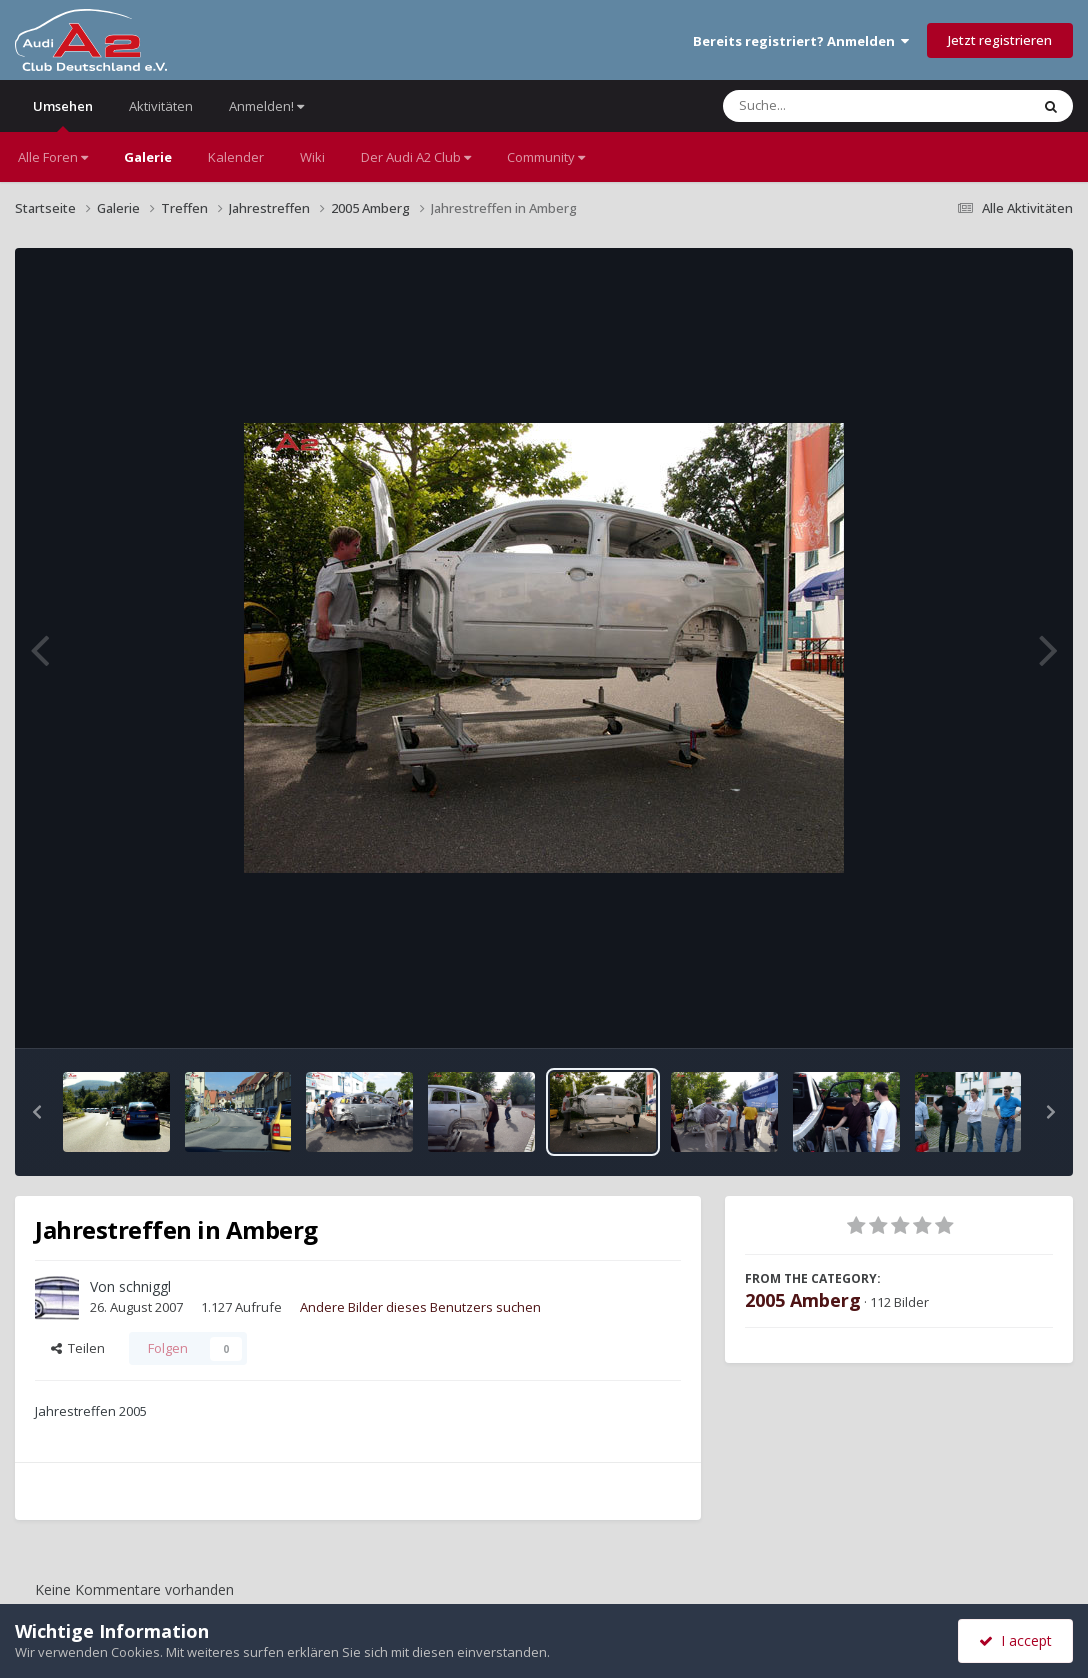 The width and height of the screenshot is (1088, 1678). What do you see at coordinates (546, 157) in the screenshot?
I see `Community` at bounding box center [546, 157].